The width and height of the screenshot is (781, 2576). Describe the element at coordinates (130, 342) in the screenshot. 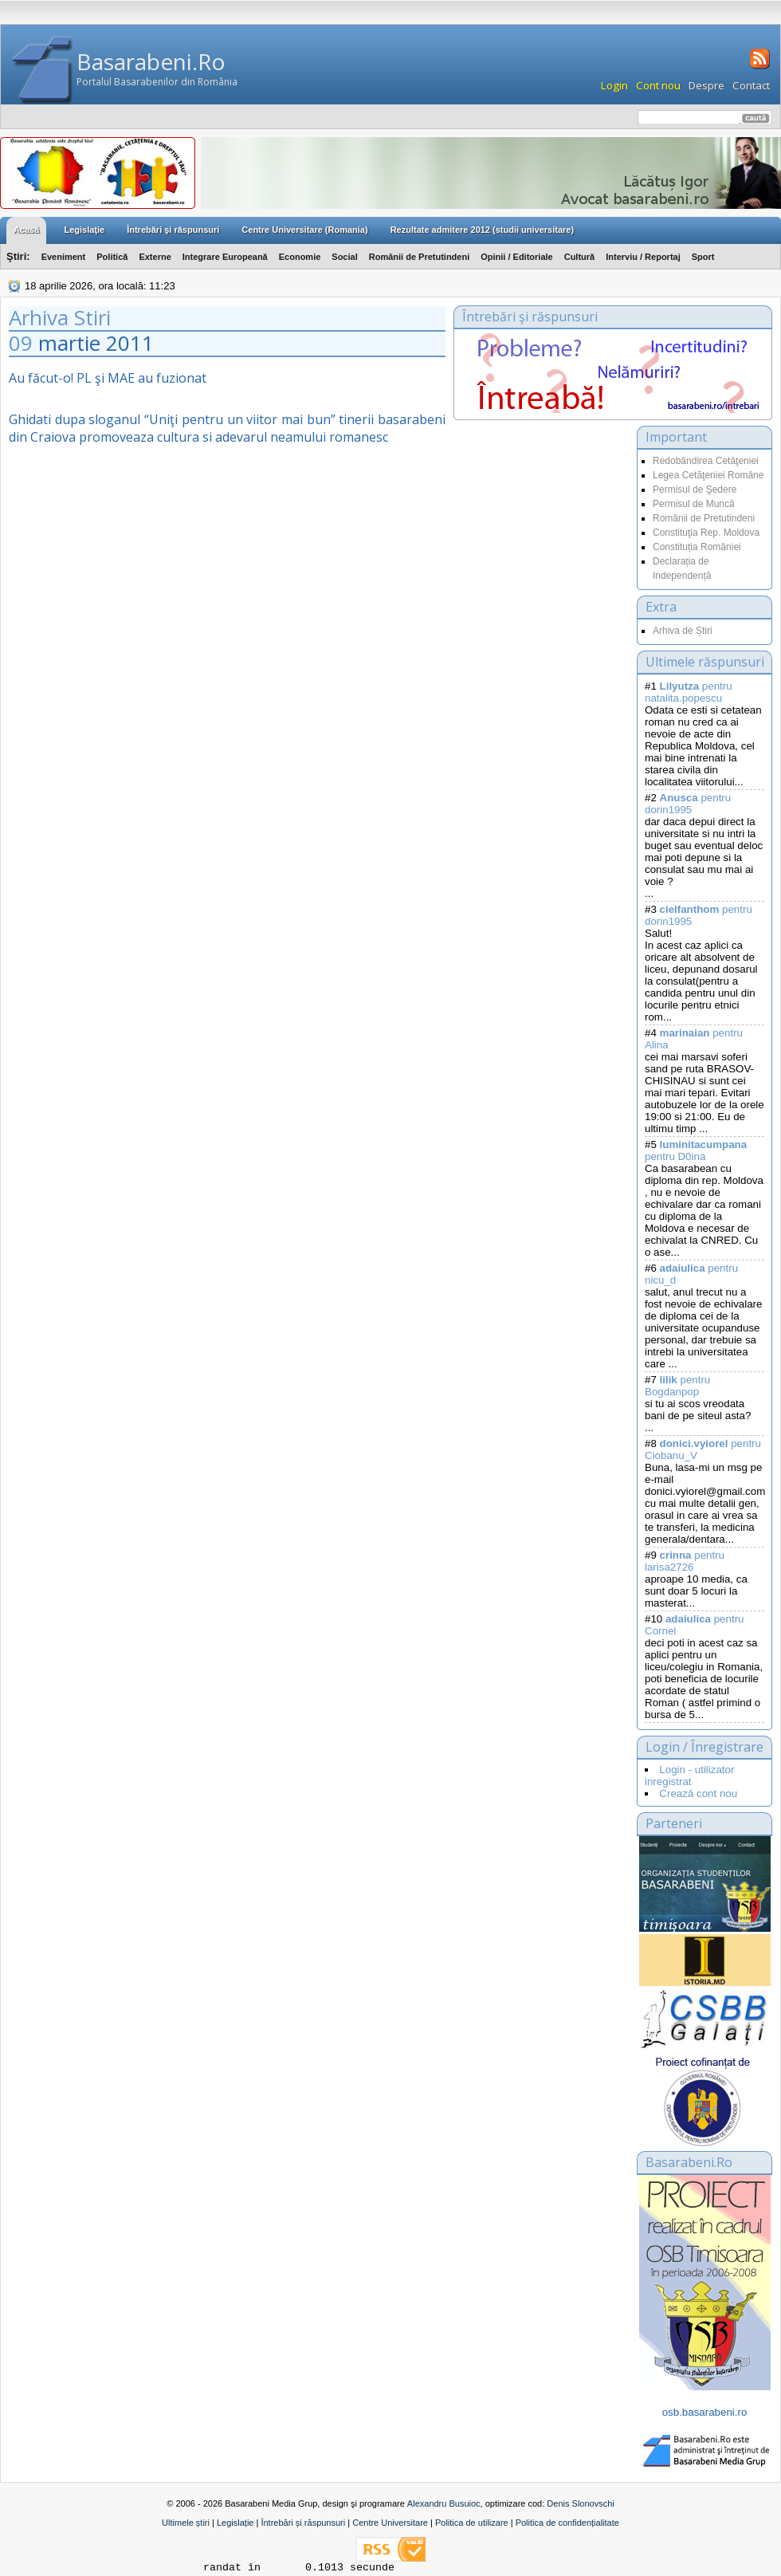

I see `2011` at that location.